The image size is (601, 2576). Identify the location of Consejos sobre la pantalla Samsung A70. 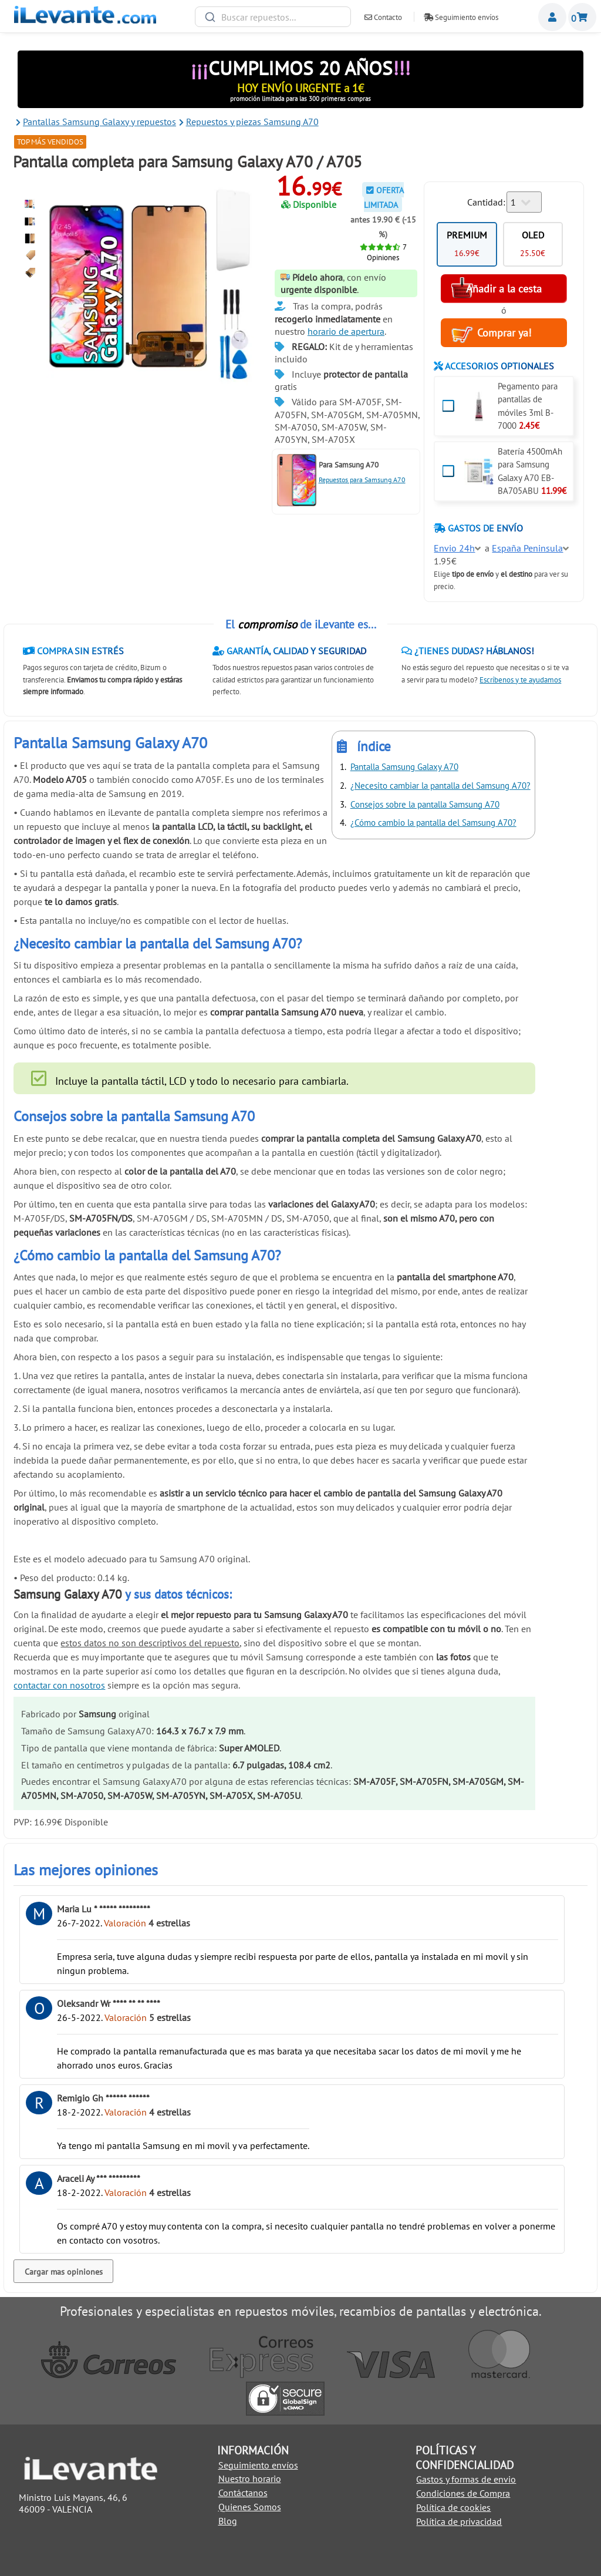
(424, 804).